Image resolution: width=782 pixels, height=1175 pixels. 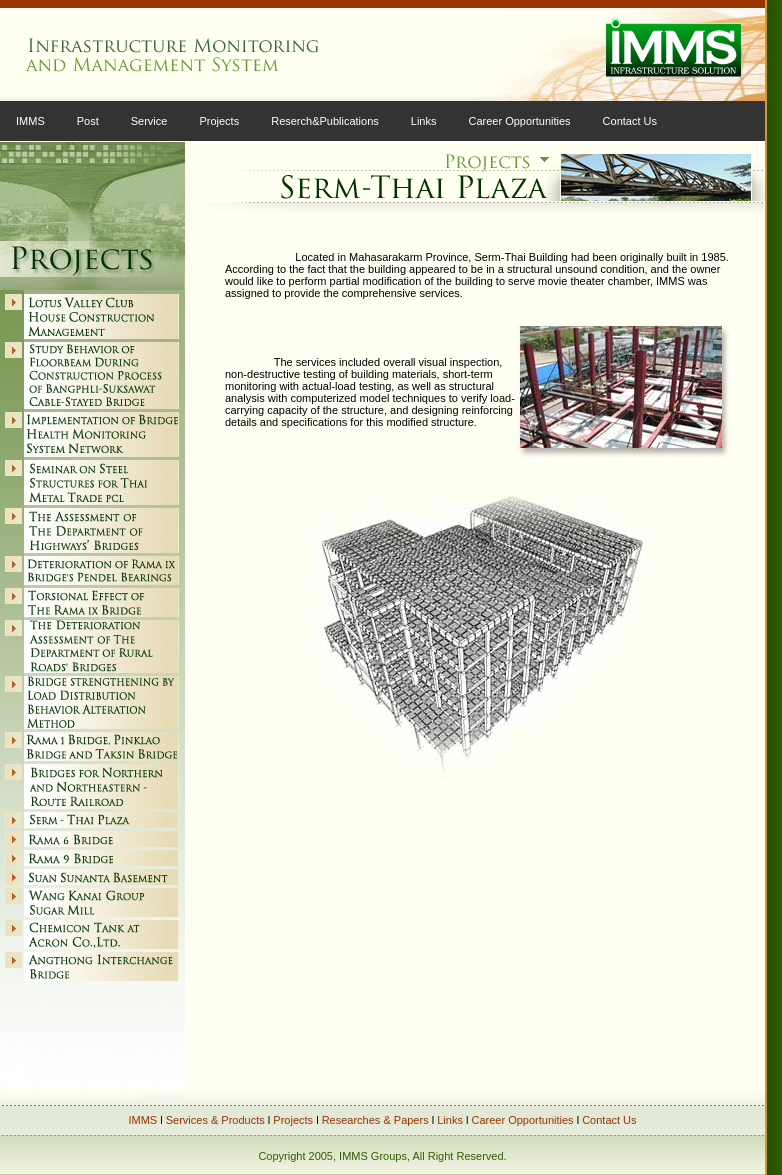 What do you see at coordinates (375, 1120) in the screenshot?
I see `Researches & Papers` at bounding box center [375, 1120].